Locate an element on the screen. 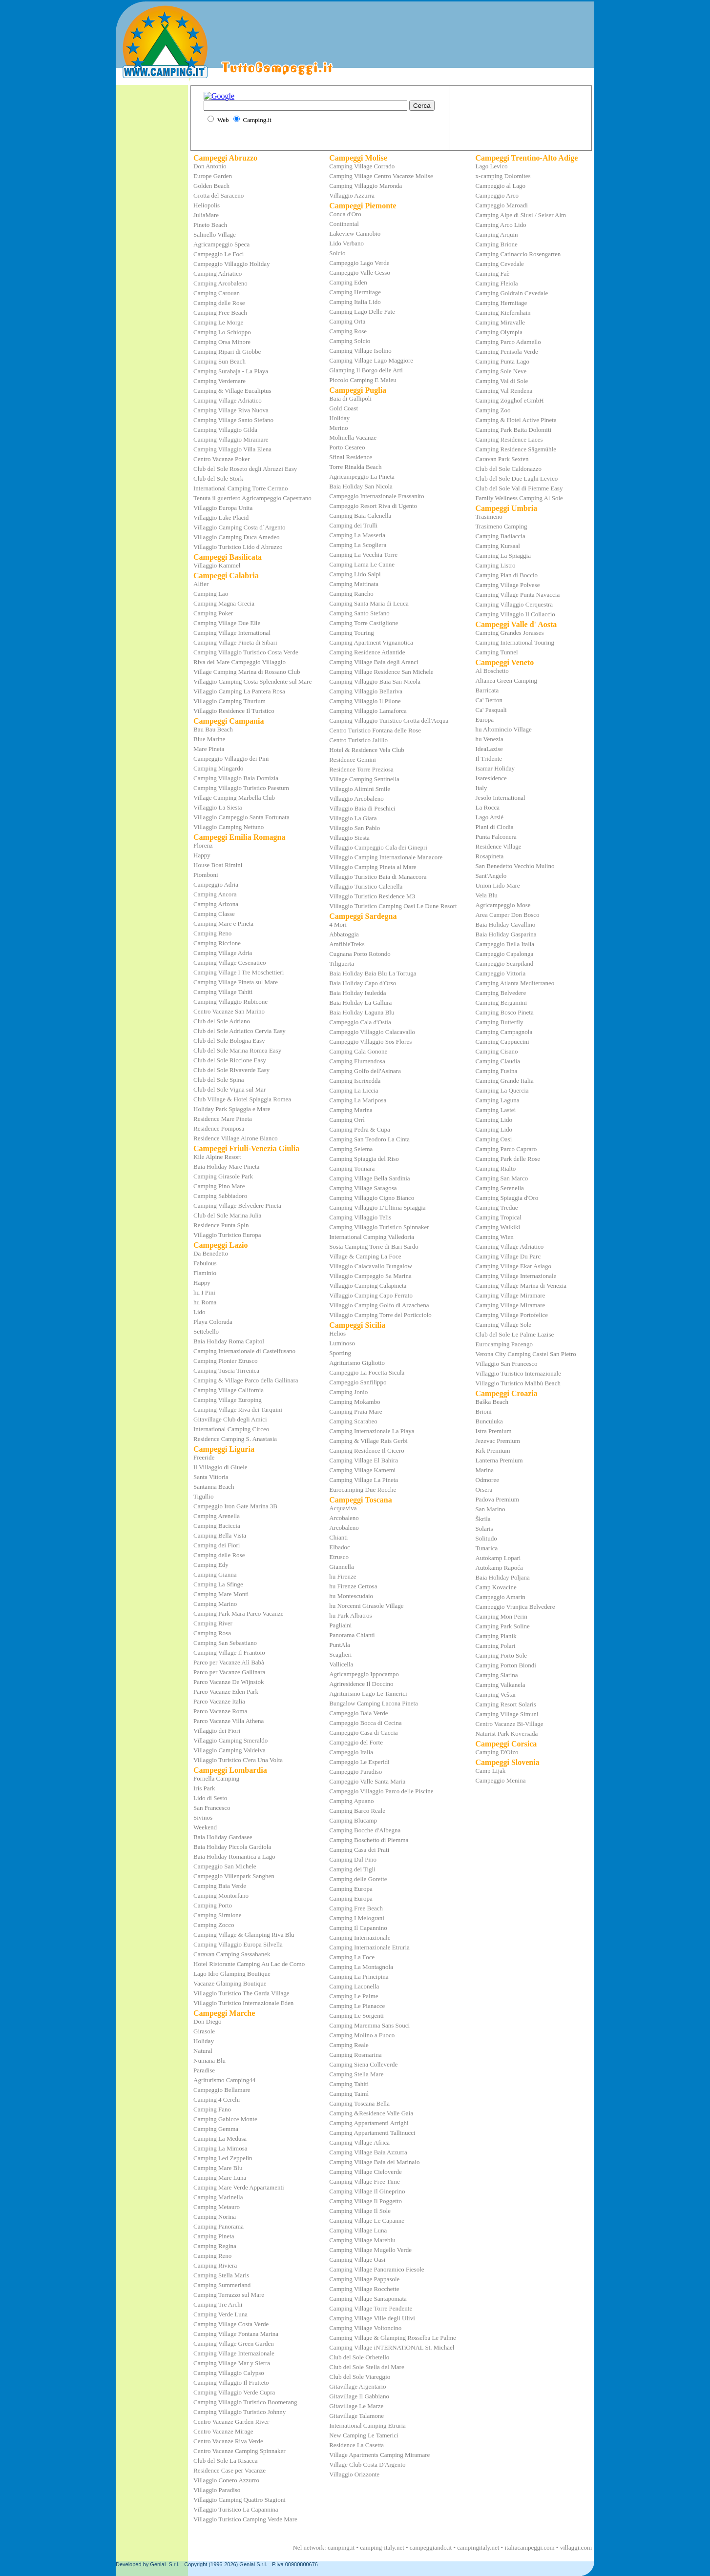  Villaggio Arcobaleno is located at coordinates (356, 798).